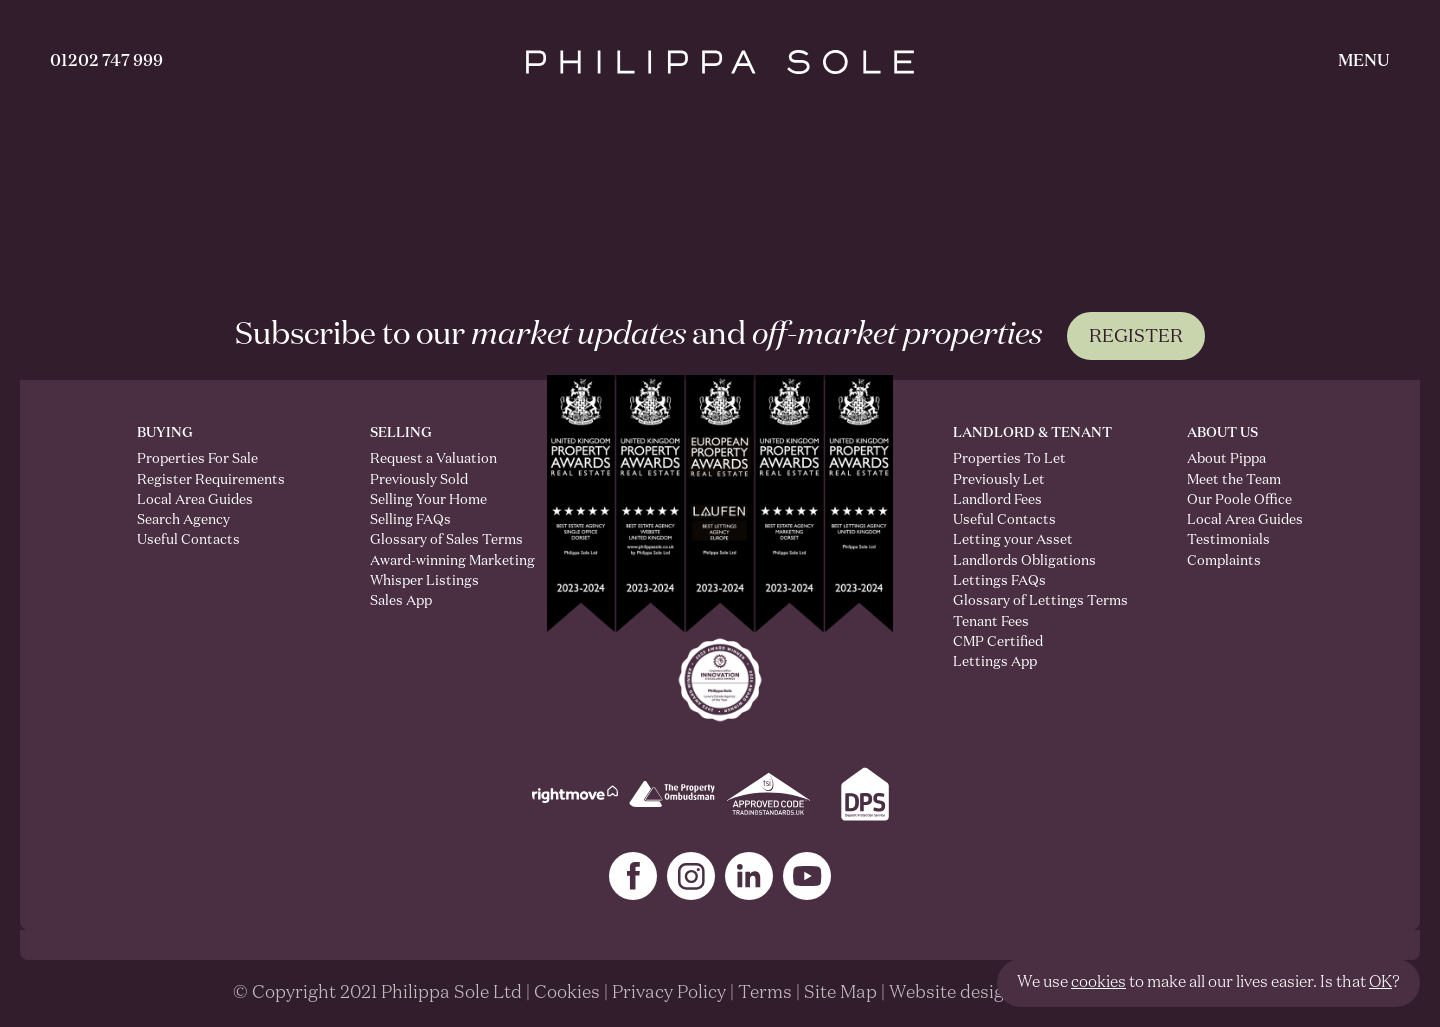 This screenshot has height=1027, width=1440. What do you see at coordinates (567, 993) in the screenshot?
I see `Cookies` at bounding box center [567, 993].